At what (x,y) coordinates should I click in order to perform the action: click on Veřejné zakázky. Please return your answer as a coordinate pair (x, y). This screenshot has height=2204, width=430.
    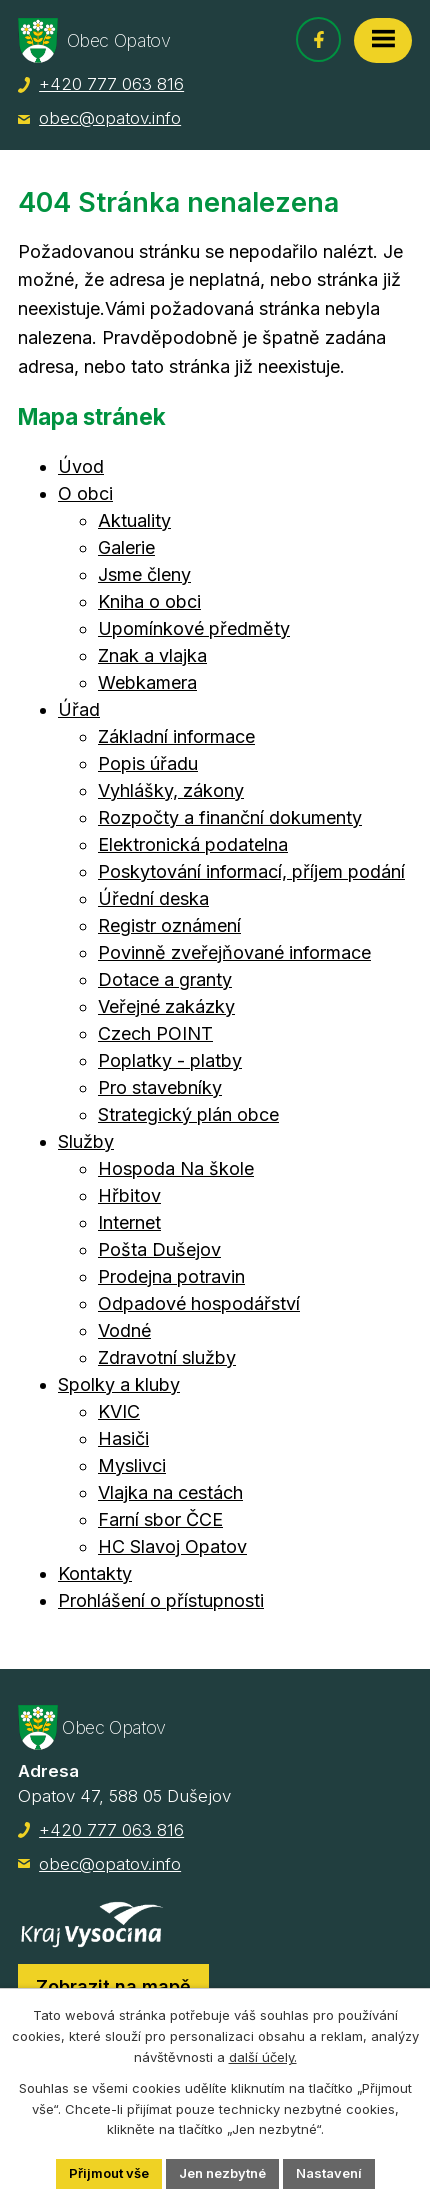
    Looking at the image, I should click on (166, 1006).